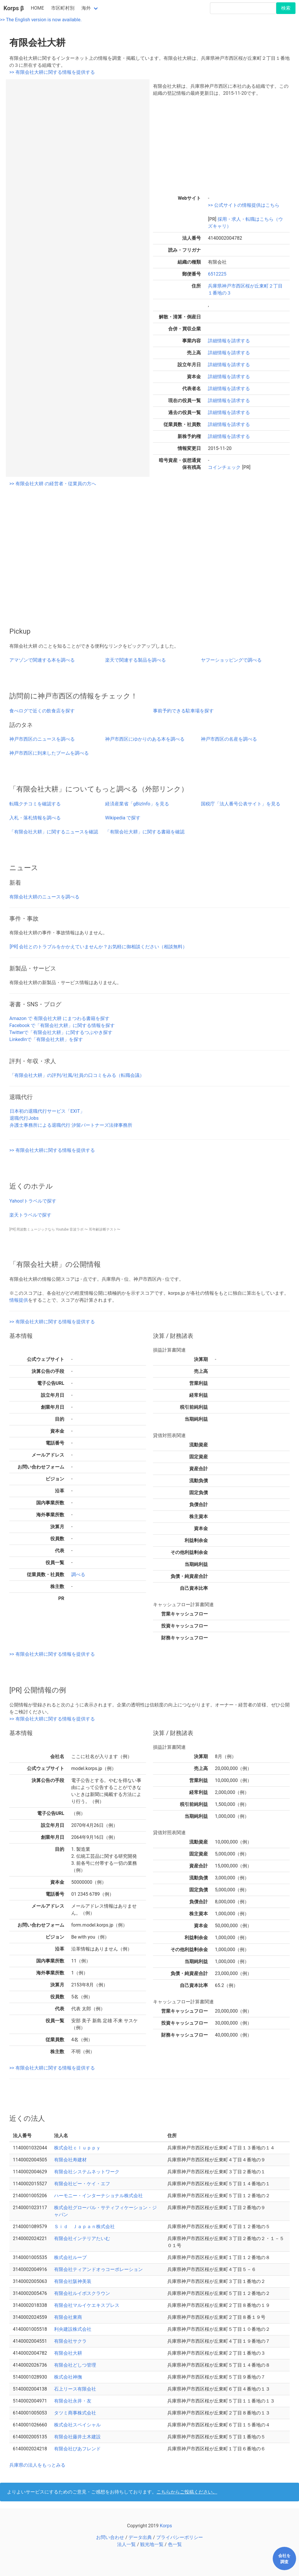 The height and width of the screenshot is (2576, 299). Describe the element at coordinates (76, 1075) in the screenshot. I see `「有限会社大耕」の評判/社風/社員の口コミをみる（転職会議）` at that location.